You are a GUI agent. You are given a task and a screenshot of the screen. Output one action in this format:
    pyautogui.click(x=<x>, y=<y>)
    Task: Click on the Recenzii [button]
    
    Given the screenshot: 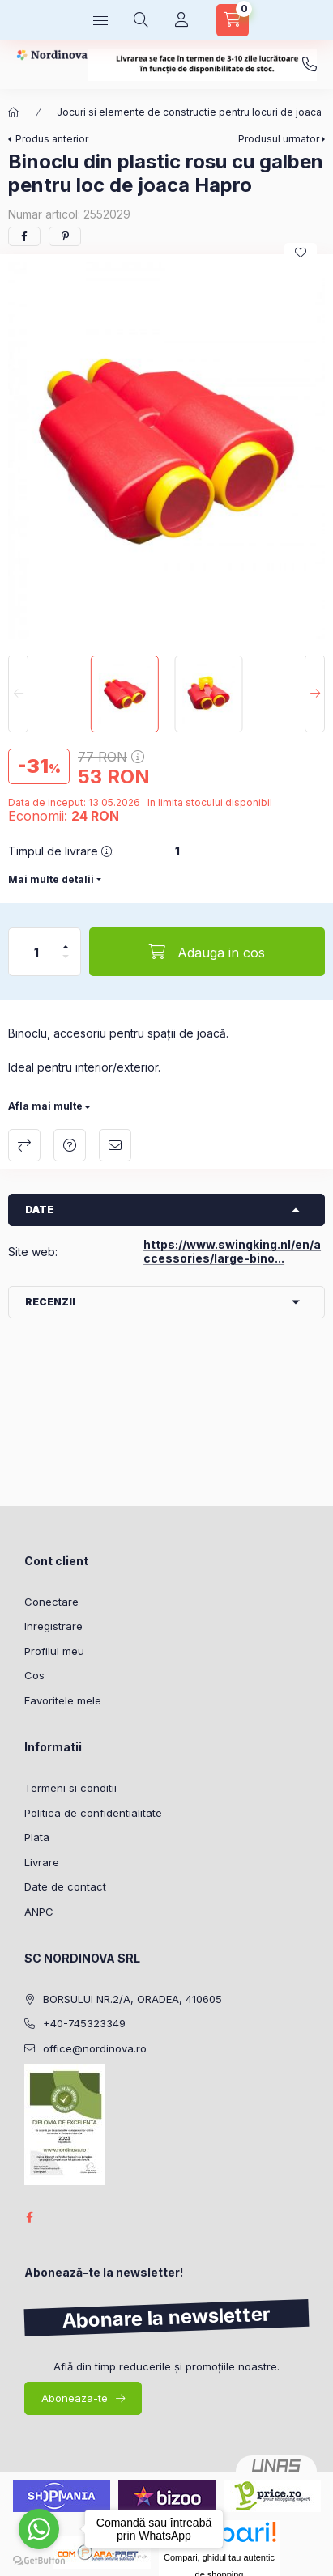 What is the action you would take?
    pyautogui.click(x=50, y=1302)
    